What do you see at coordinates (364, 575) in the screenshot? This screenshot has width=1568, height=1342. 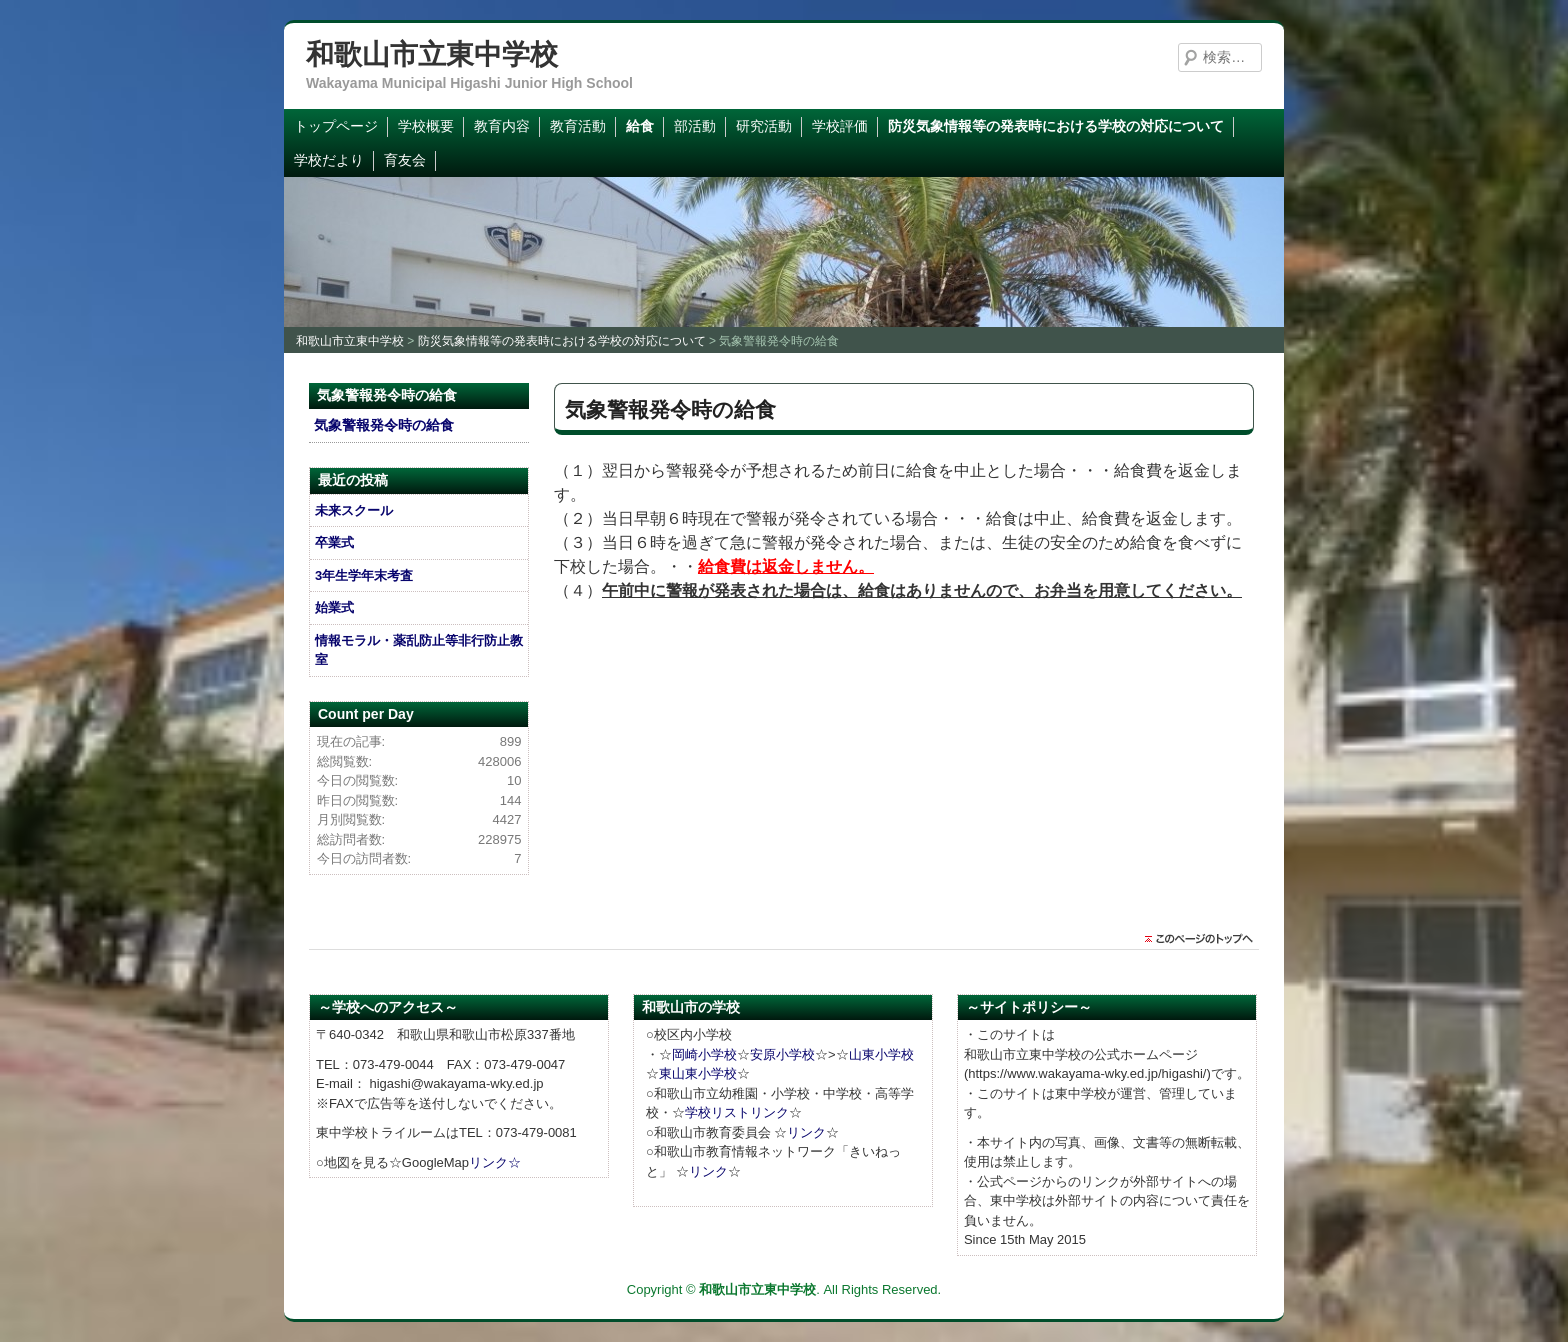 I see `3年生学年末考査` at bounding box center [364, 575].